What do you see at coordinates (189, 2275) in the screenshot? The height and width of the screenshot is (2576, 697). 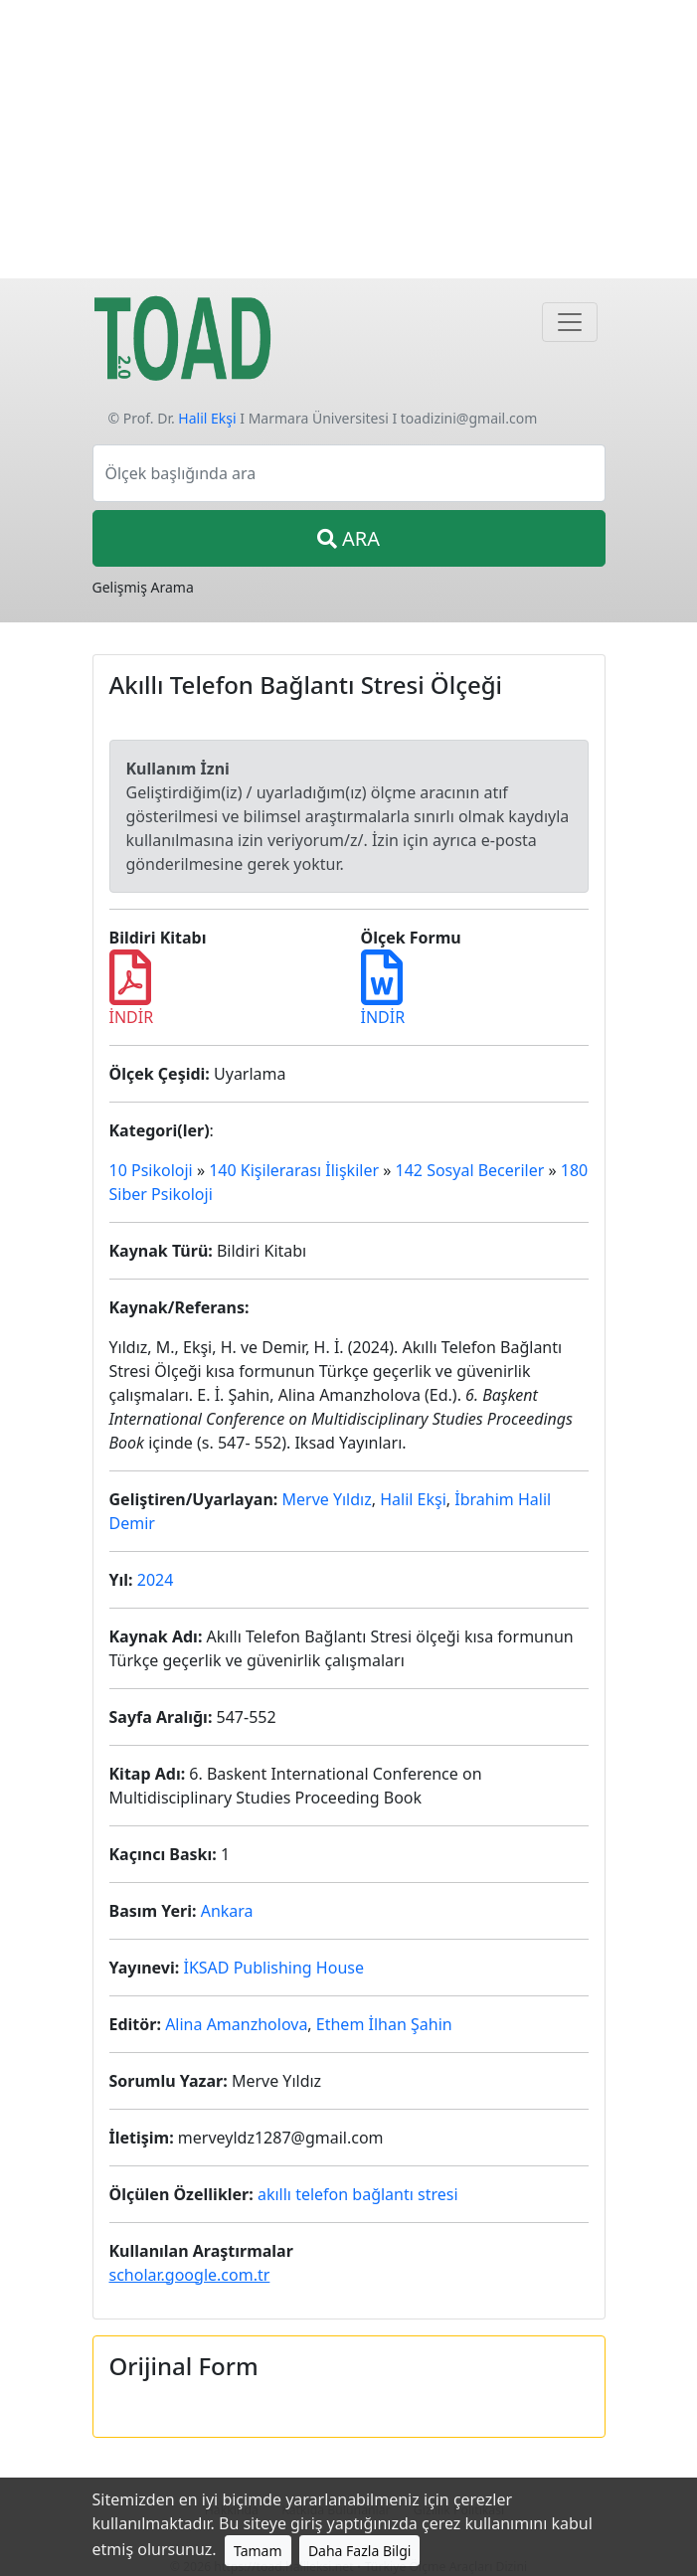 I see `scholar.google.com.tr` at bounding box center [189, 2275].